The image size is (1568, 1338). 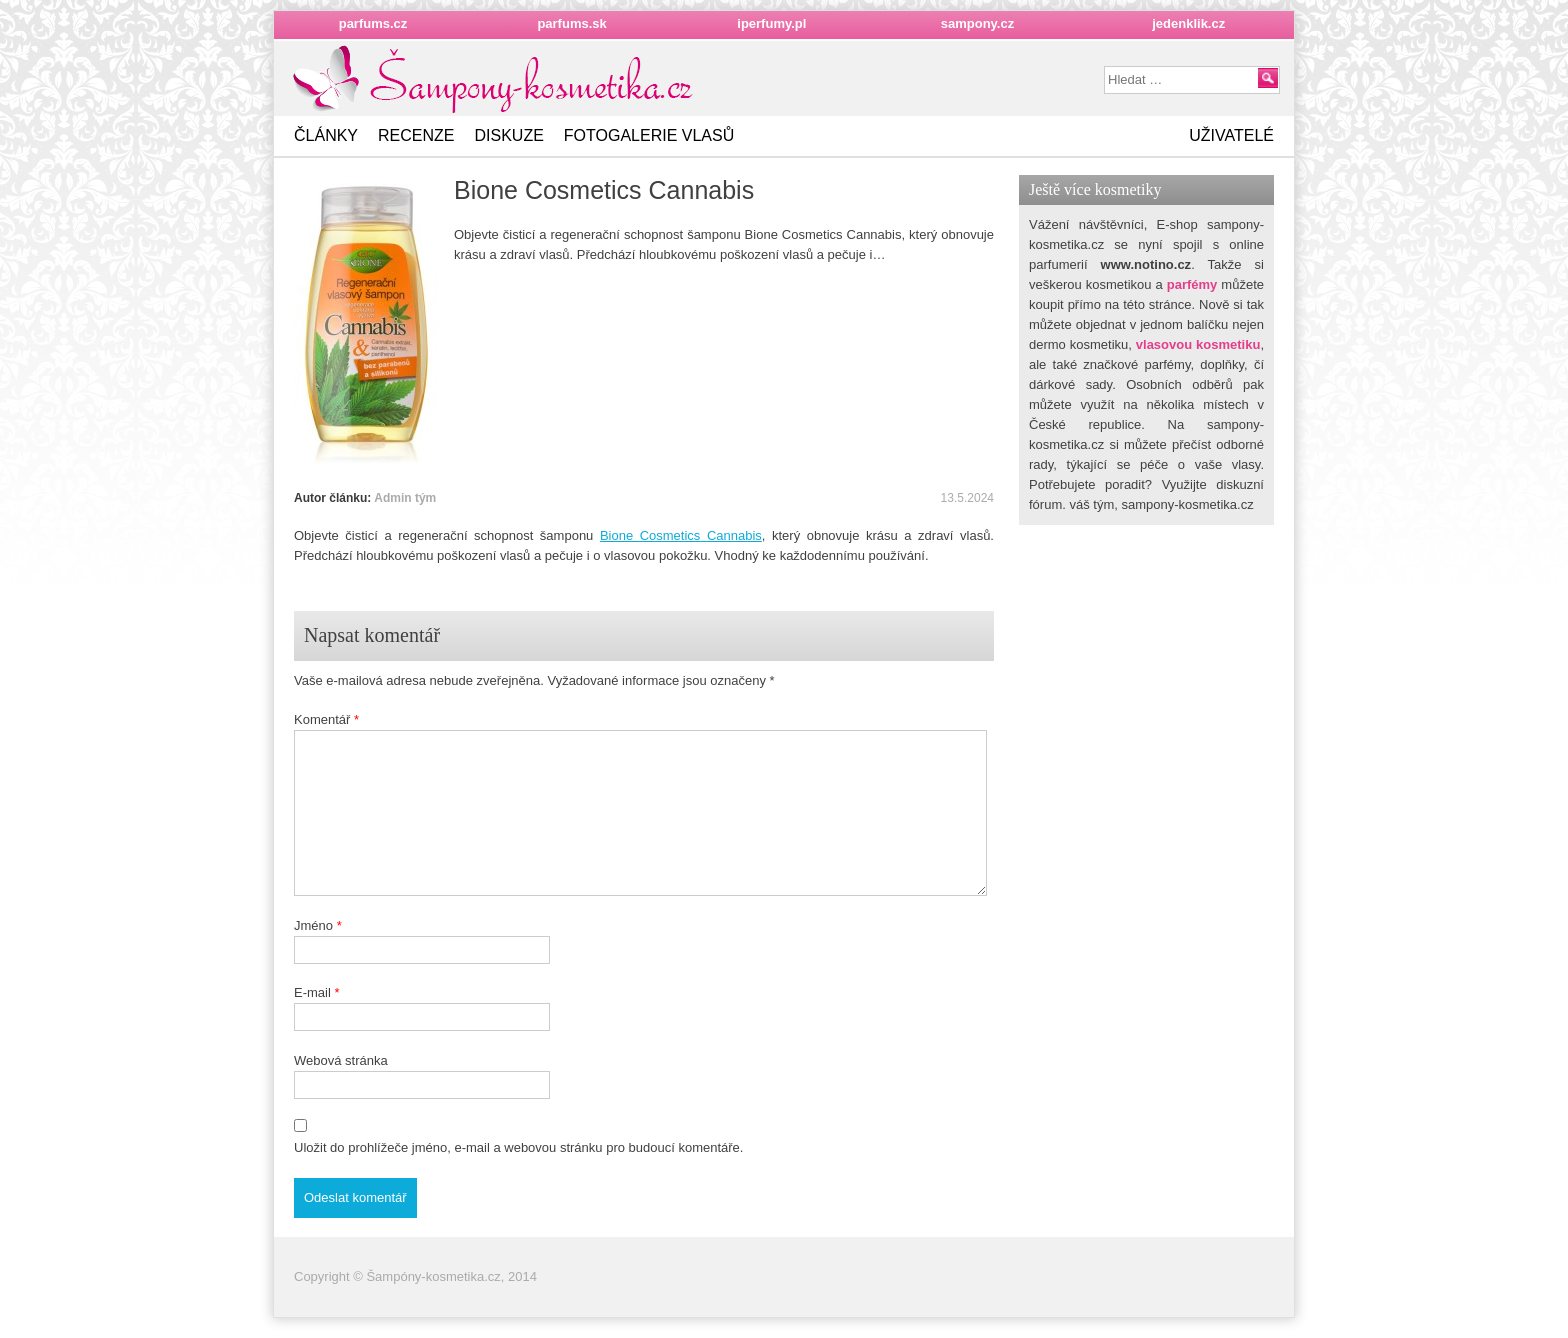 I want to click on parfémy, so click(x=1192, y=284).